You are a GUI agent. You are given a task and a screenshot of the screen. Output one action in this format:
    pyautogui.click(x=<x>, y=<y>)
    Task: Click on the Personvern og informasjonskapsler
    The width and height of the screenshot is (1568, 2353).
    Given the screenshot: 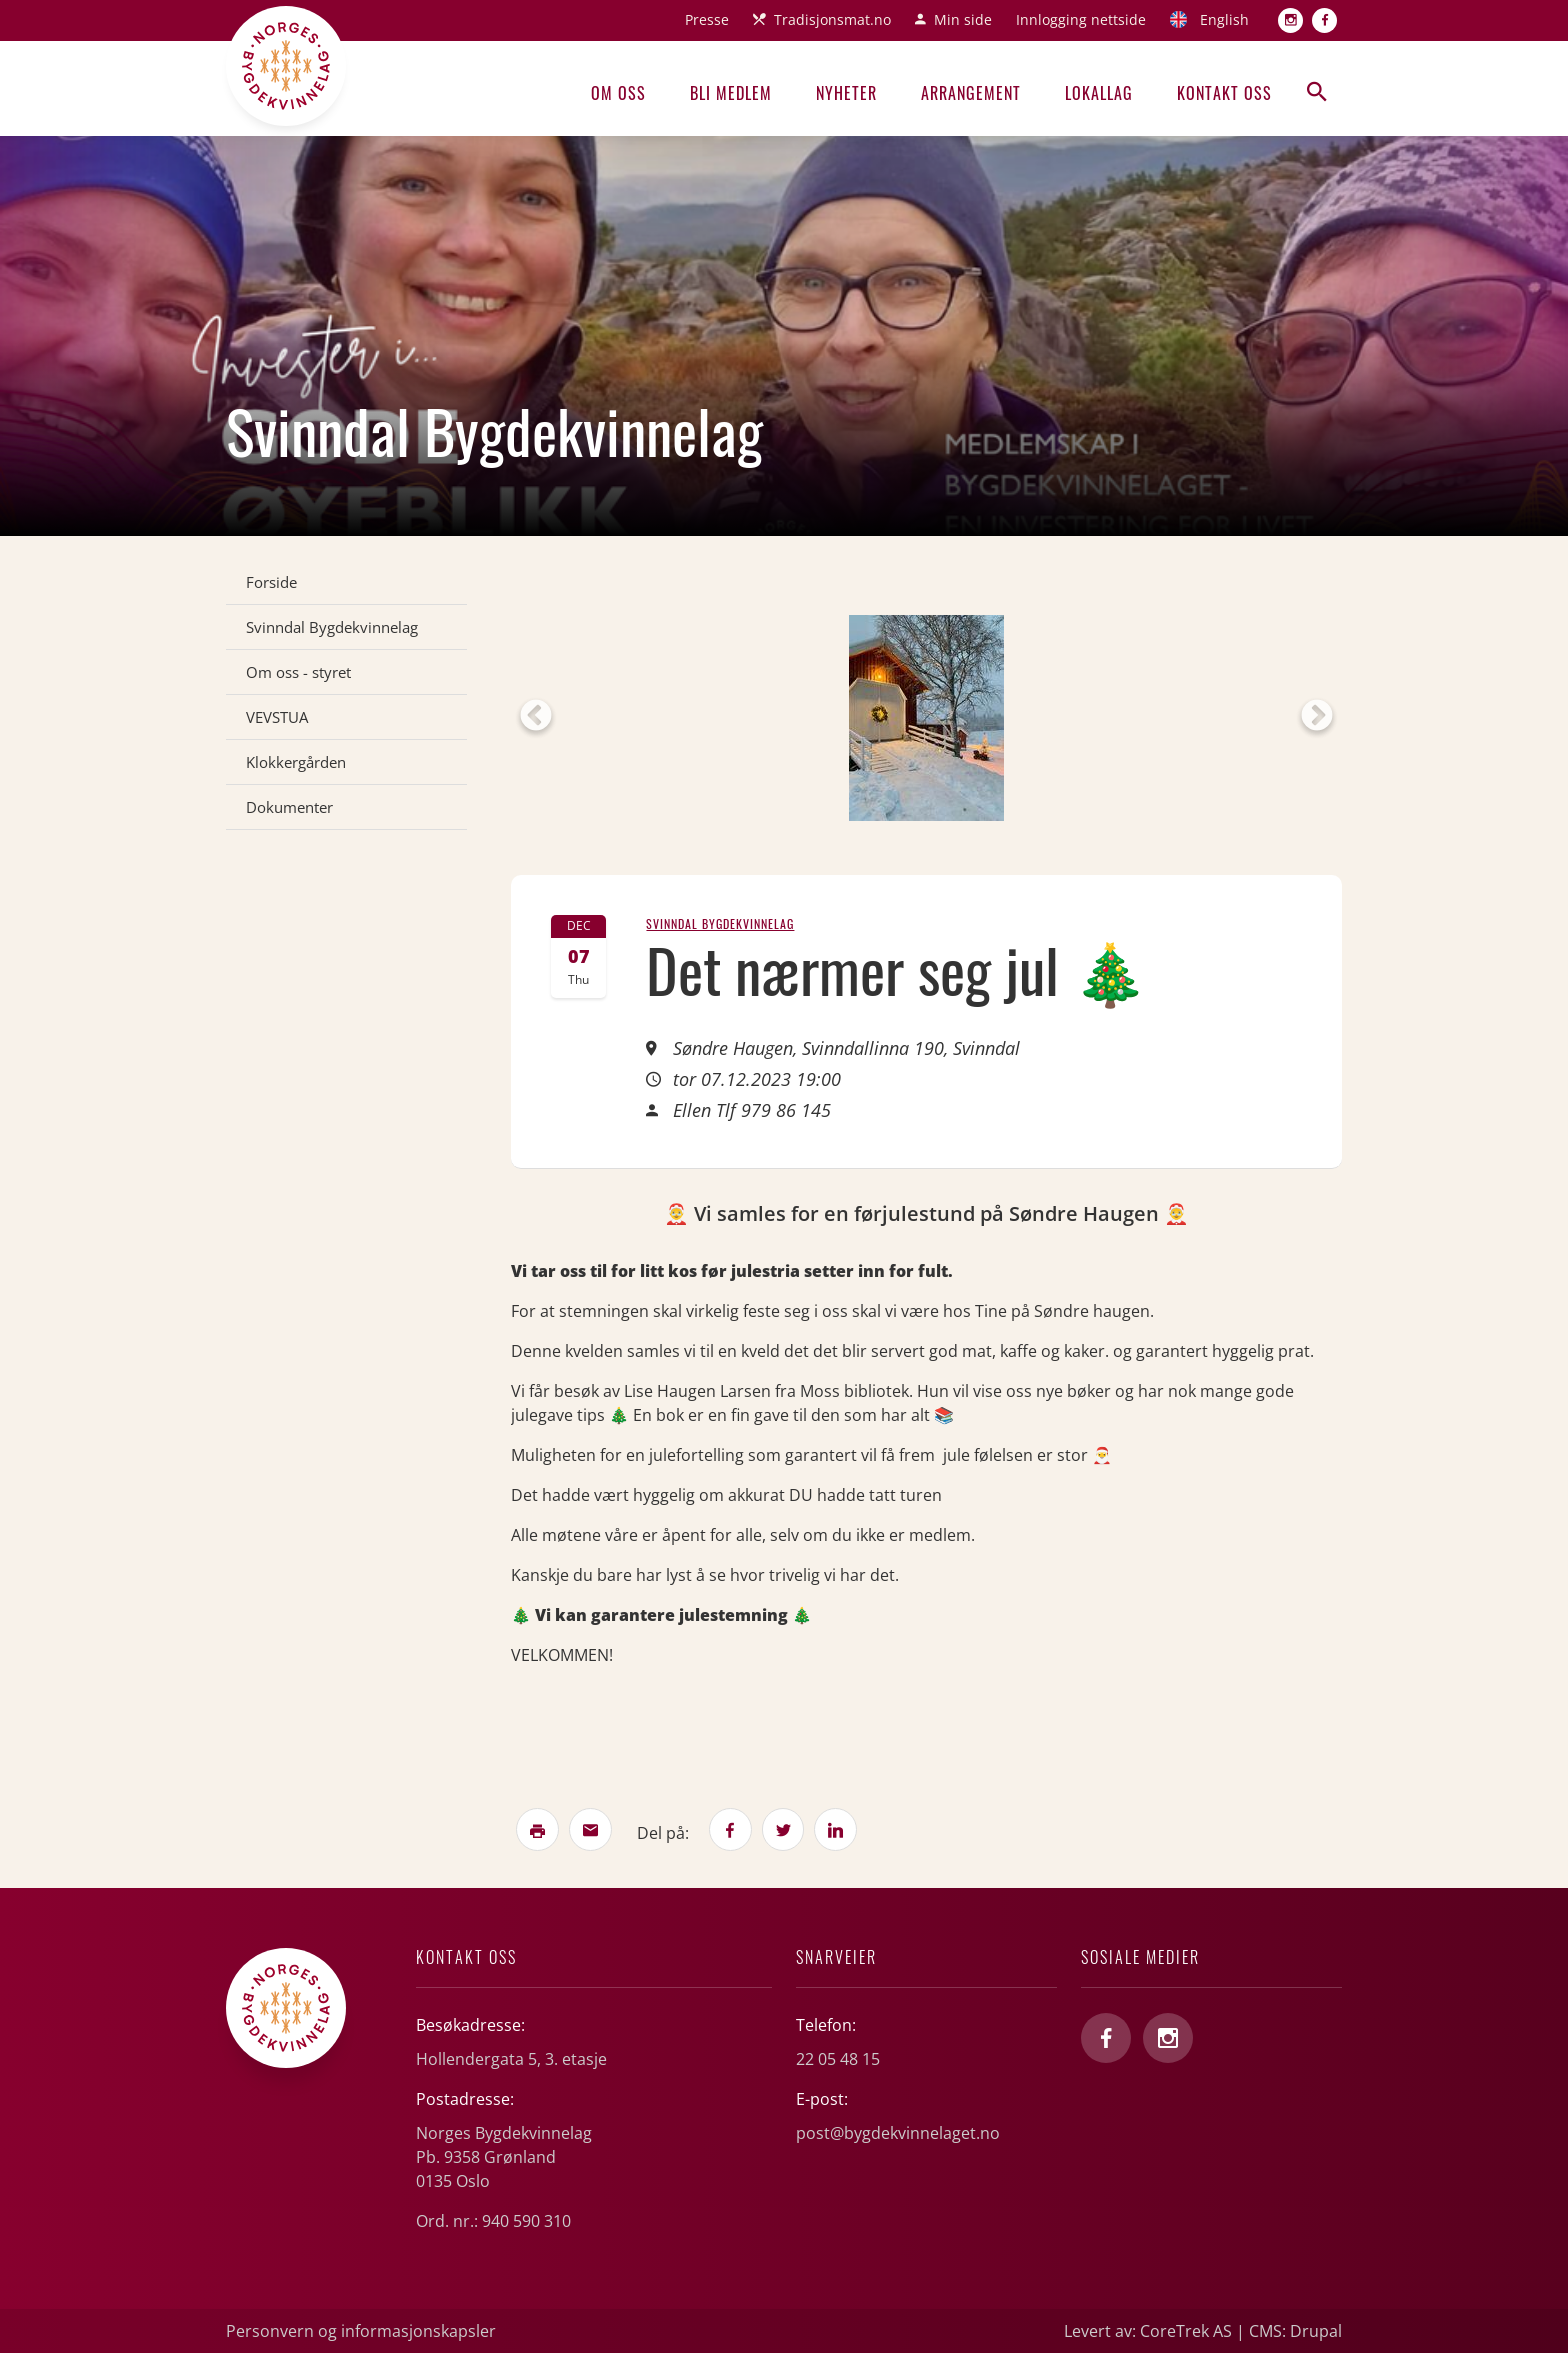 What is the action you would take?
    pyautogui.click(x=361, y=2331)
    